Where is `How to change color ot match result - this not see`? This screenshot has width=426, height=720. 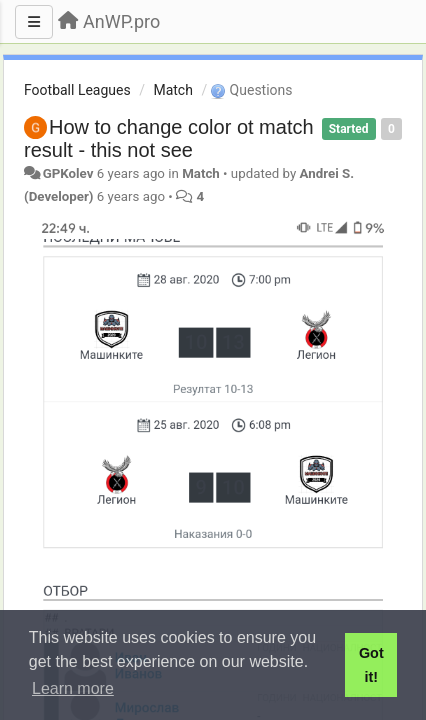
How to change color ot match result - this not see is located at coordinates (169, 138).